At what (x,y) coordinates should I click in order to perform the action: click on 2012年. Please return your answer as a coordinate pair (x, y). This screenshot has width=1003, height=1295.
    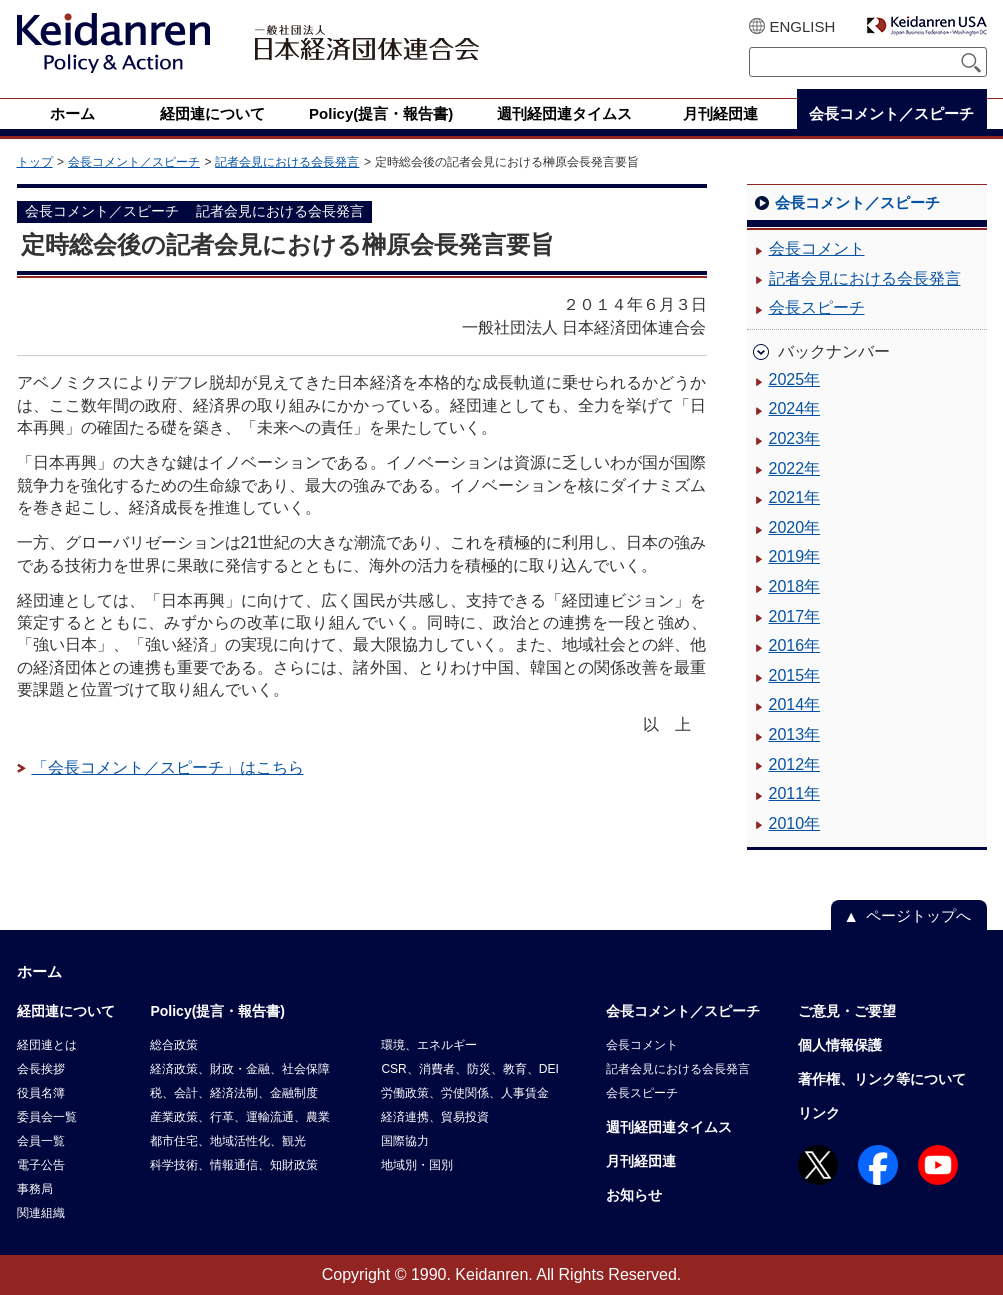
    Looking at the image, I should click on (795, 764).